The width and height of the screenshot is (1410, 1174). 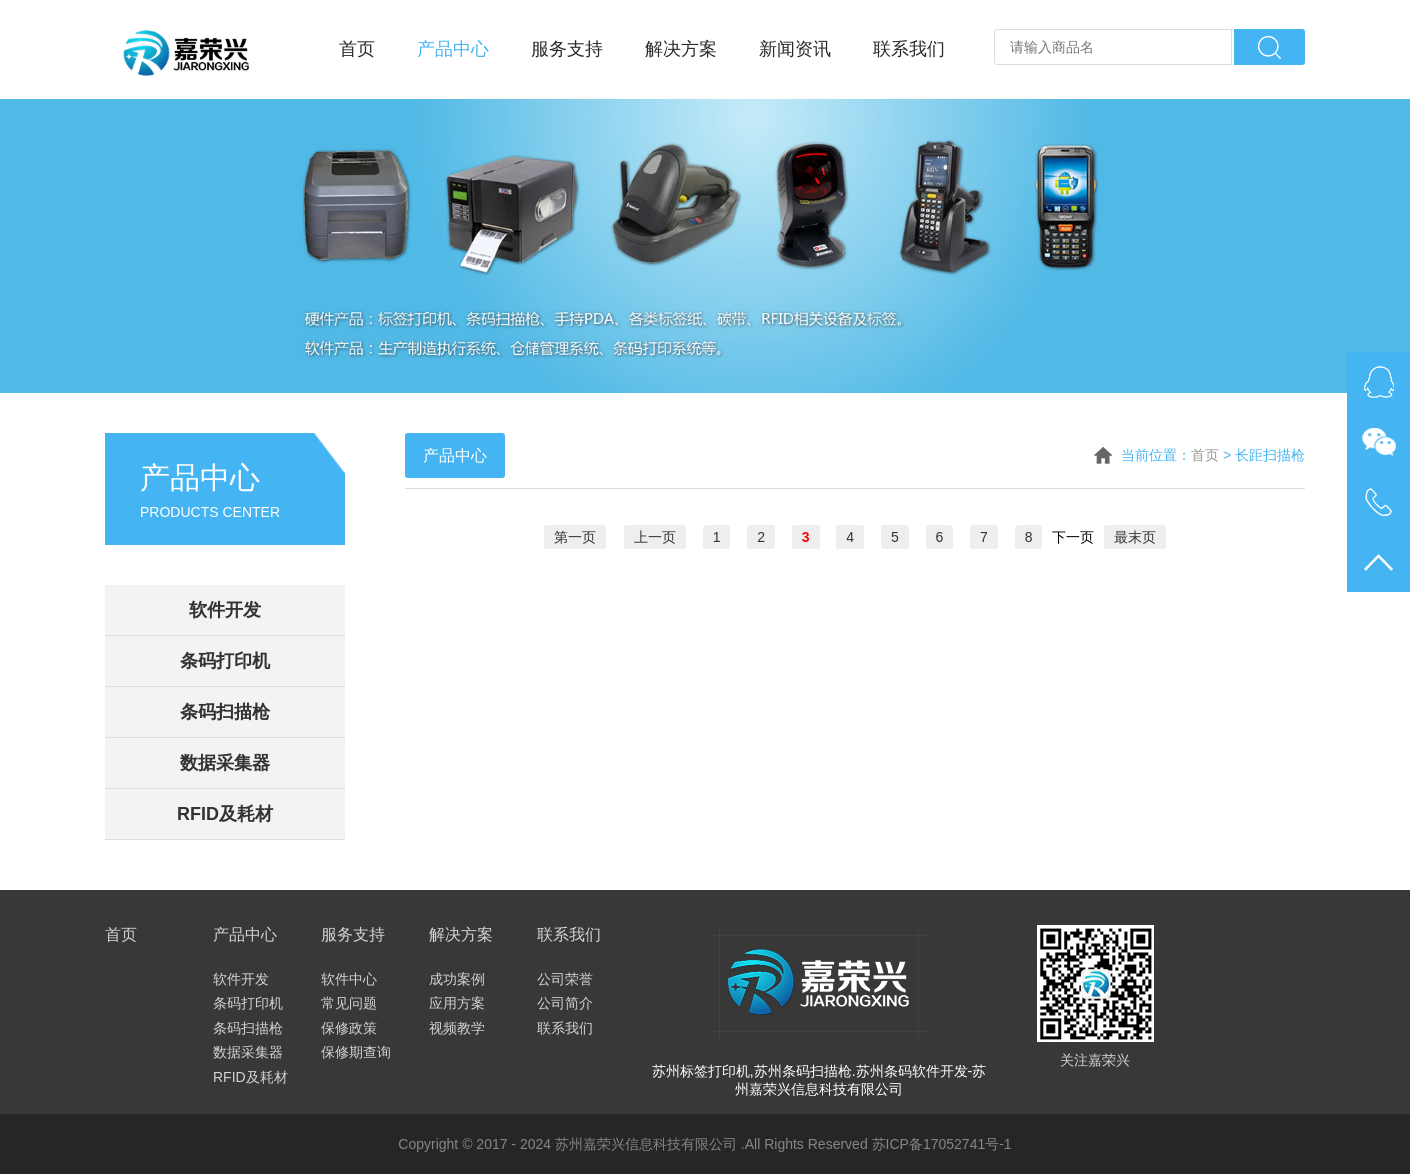 I want to click on 解决方案, so click(x=681, y=49).